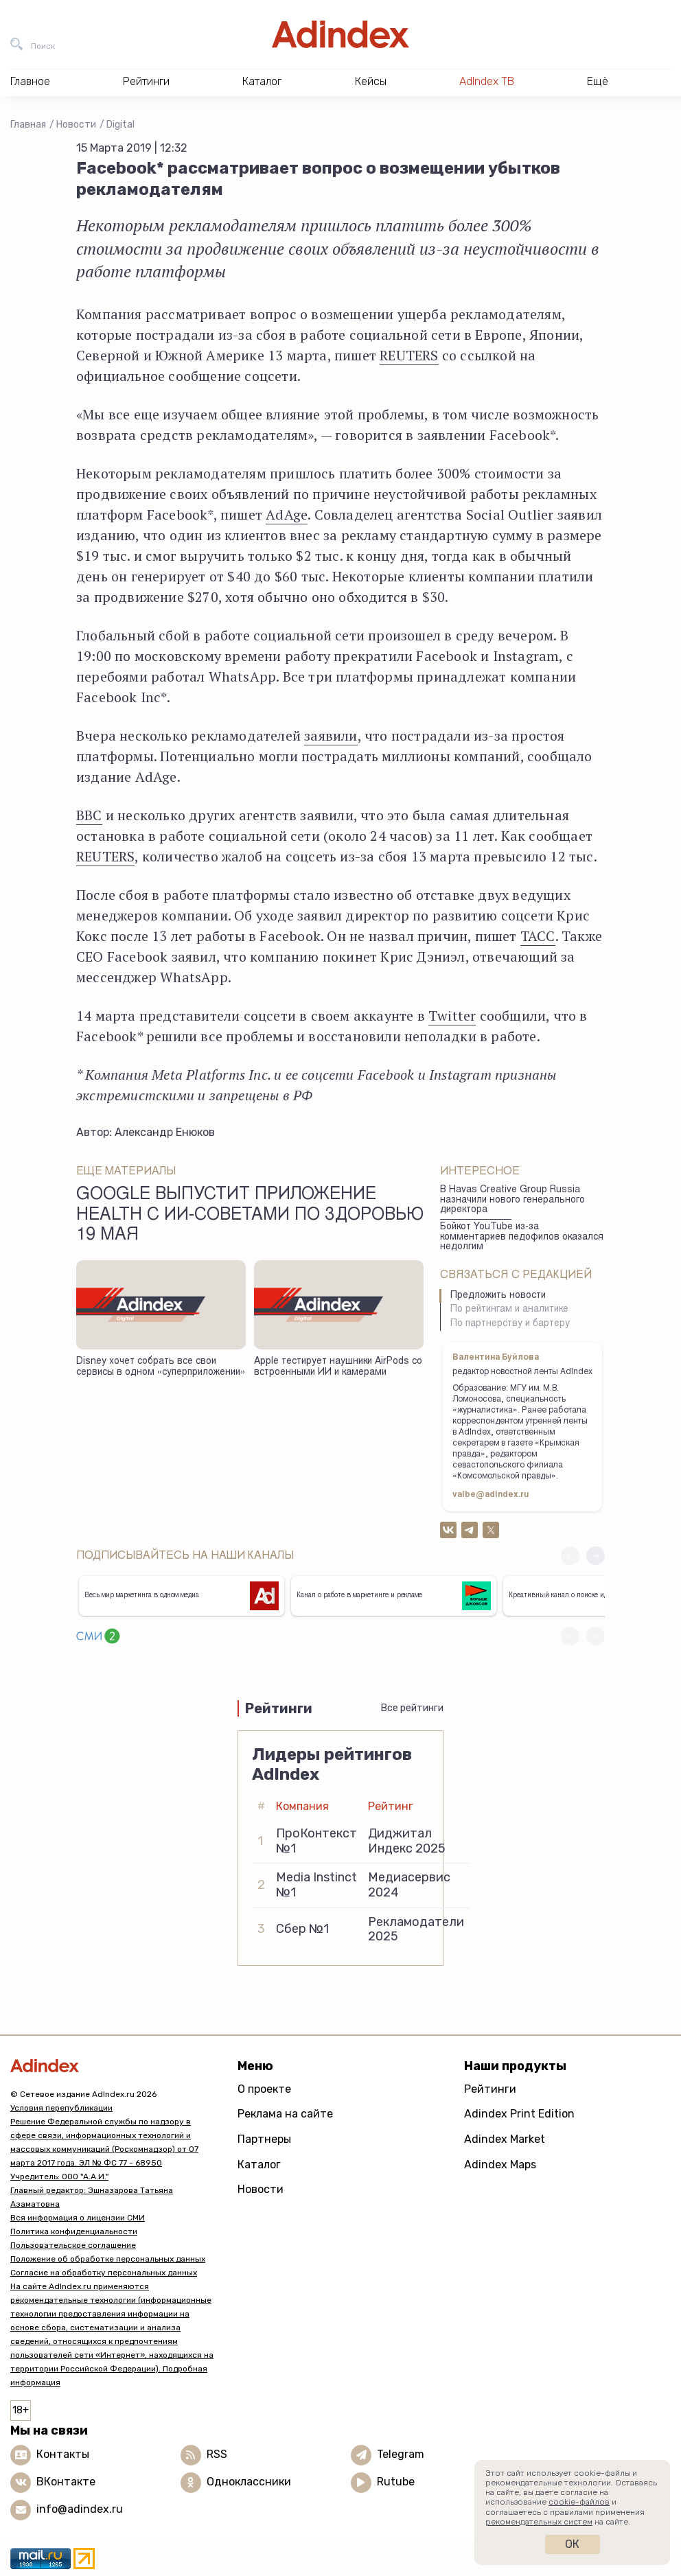  What do you see at coordinates (264, 2089) in the screenshot?
I see `О проекте` at bounding box center [264, 2089].